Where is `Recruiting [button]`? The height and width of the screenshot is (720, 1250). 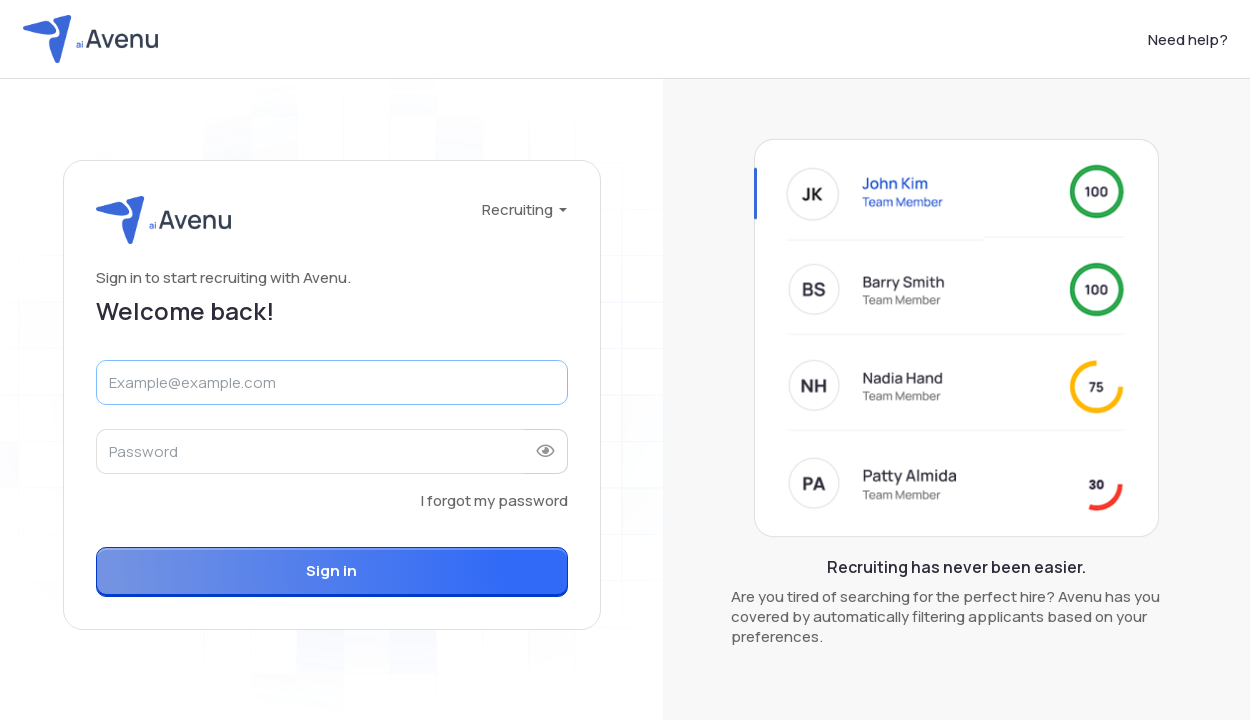 Recruiting [button] is located at coordinates (519, 209).